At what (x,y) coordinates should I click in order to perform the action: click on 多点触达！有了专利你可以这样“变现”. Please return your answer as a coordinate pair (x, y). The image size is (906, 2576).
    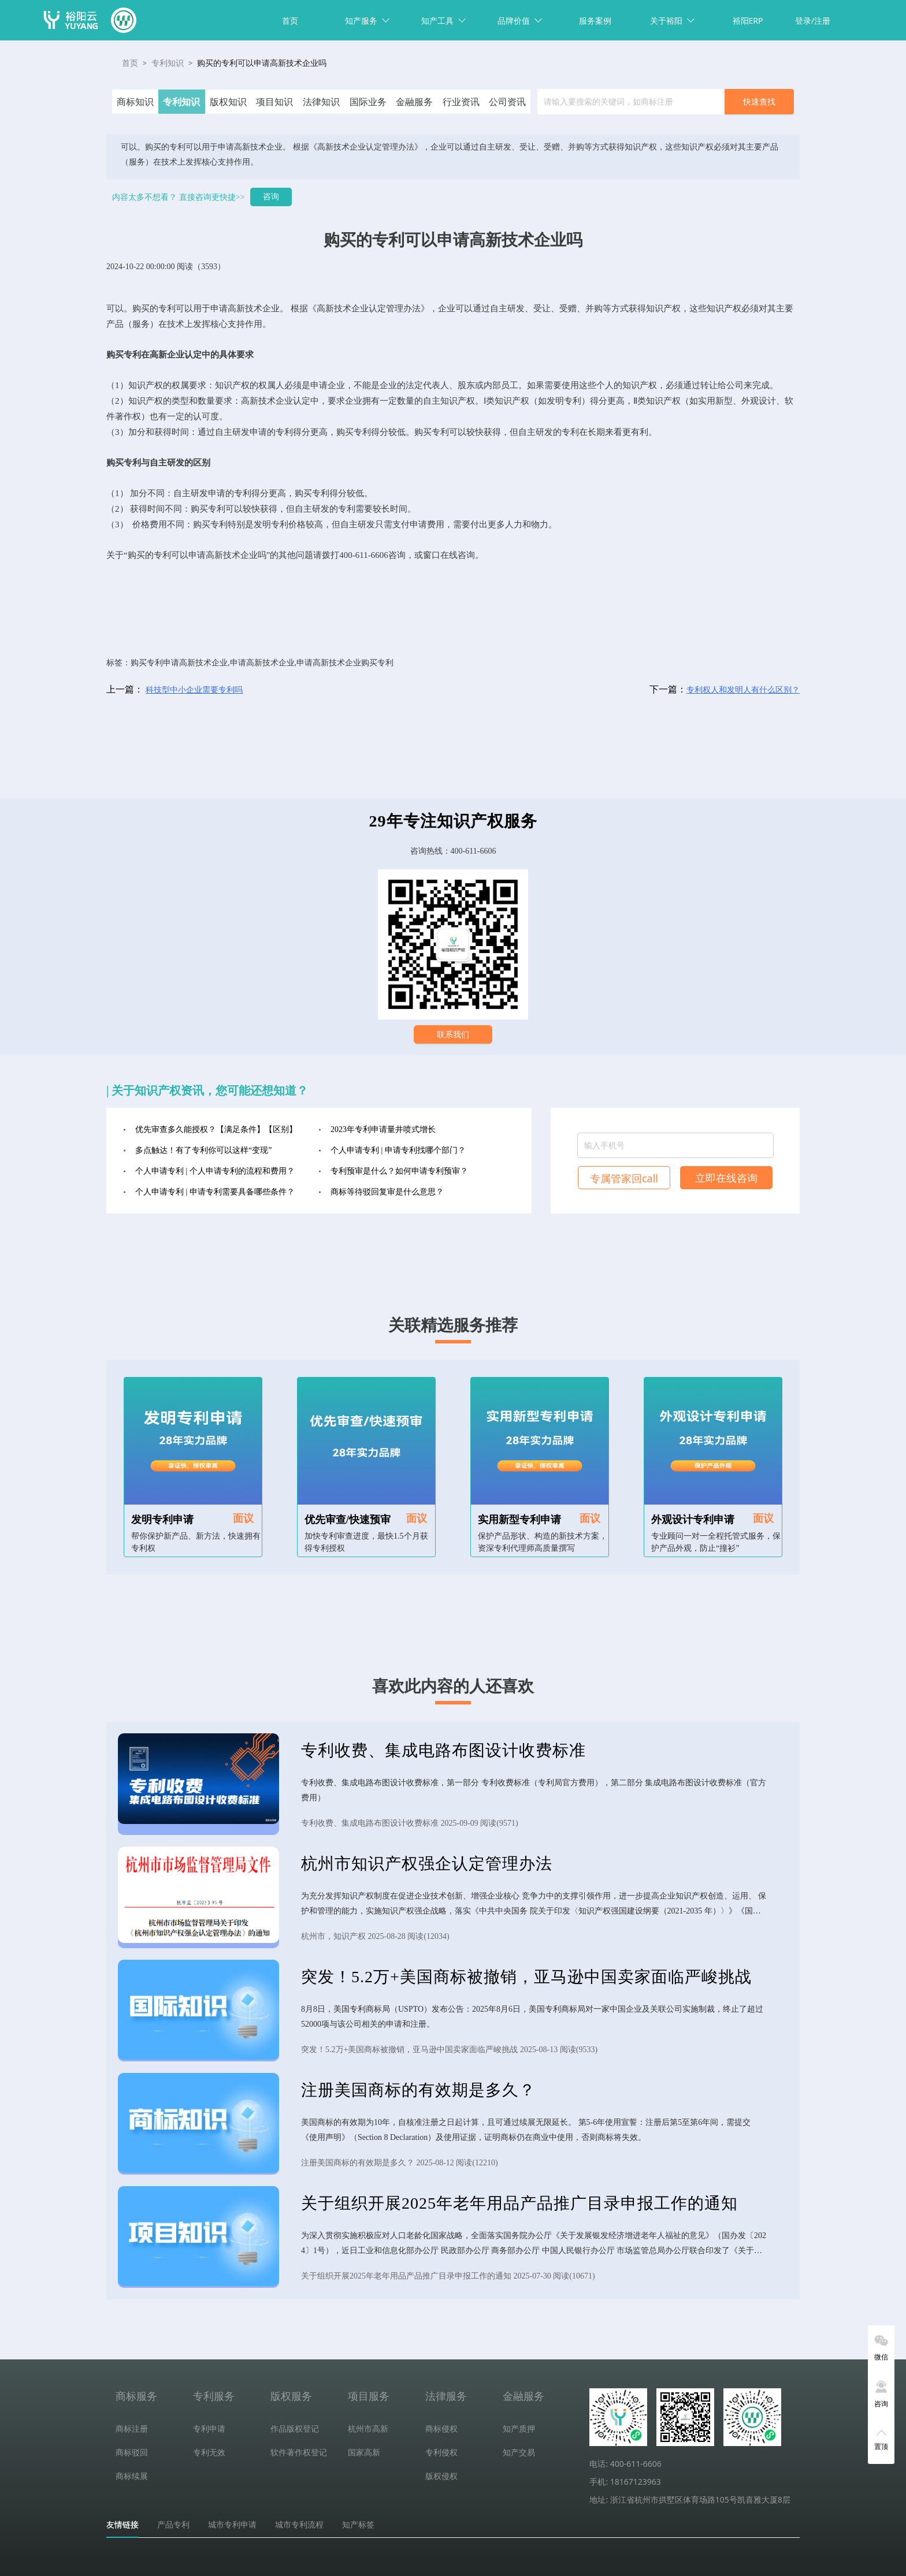
    Looking at the image, I should click on (203, 1150).